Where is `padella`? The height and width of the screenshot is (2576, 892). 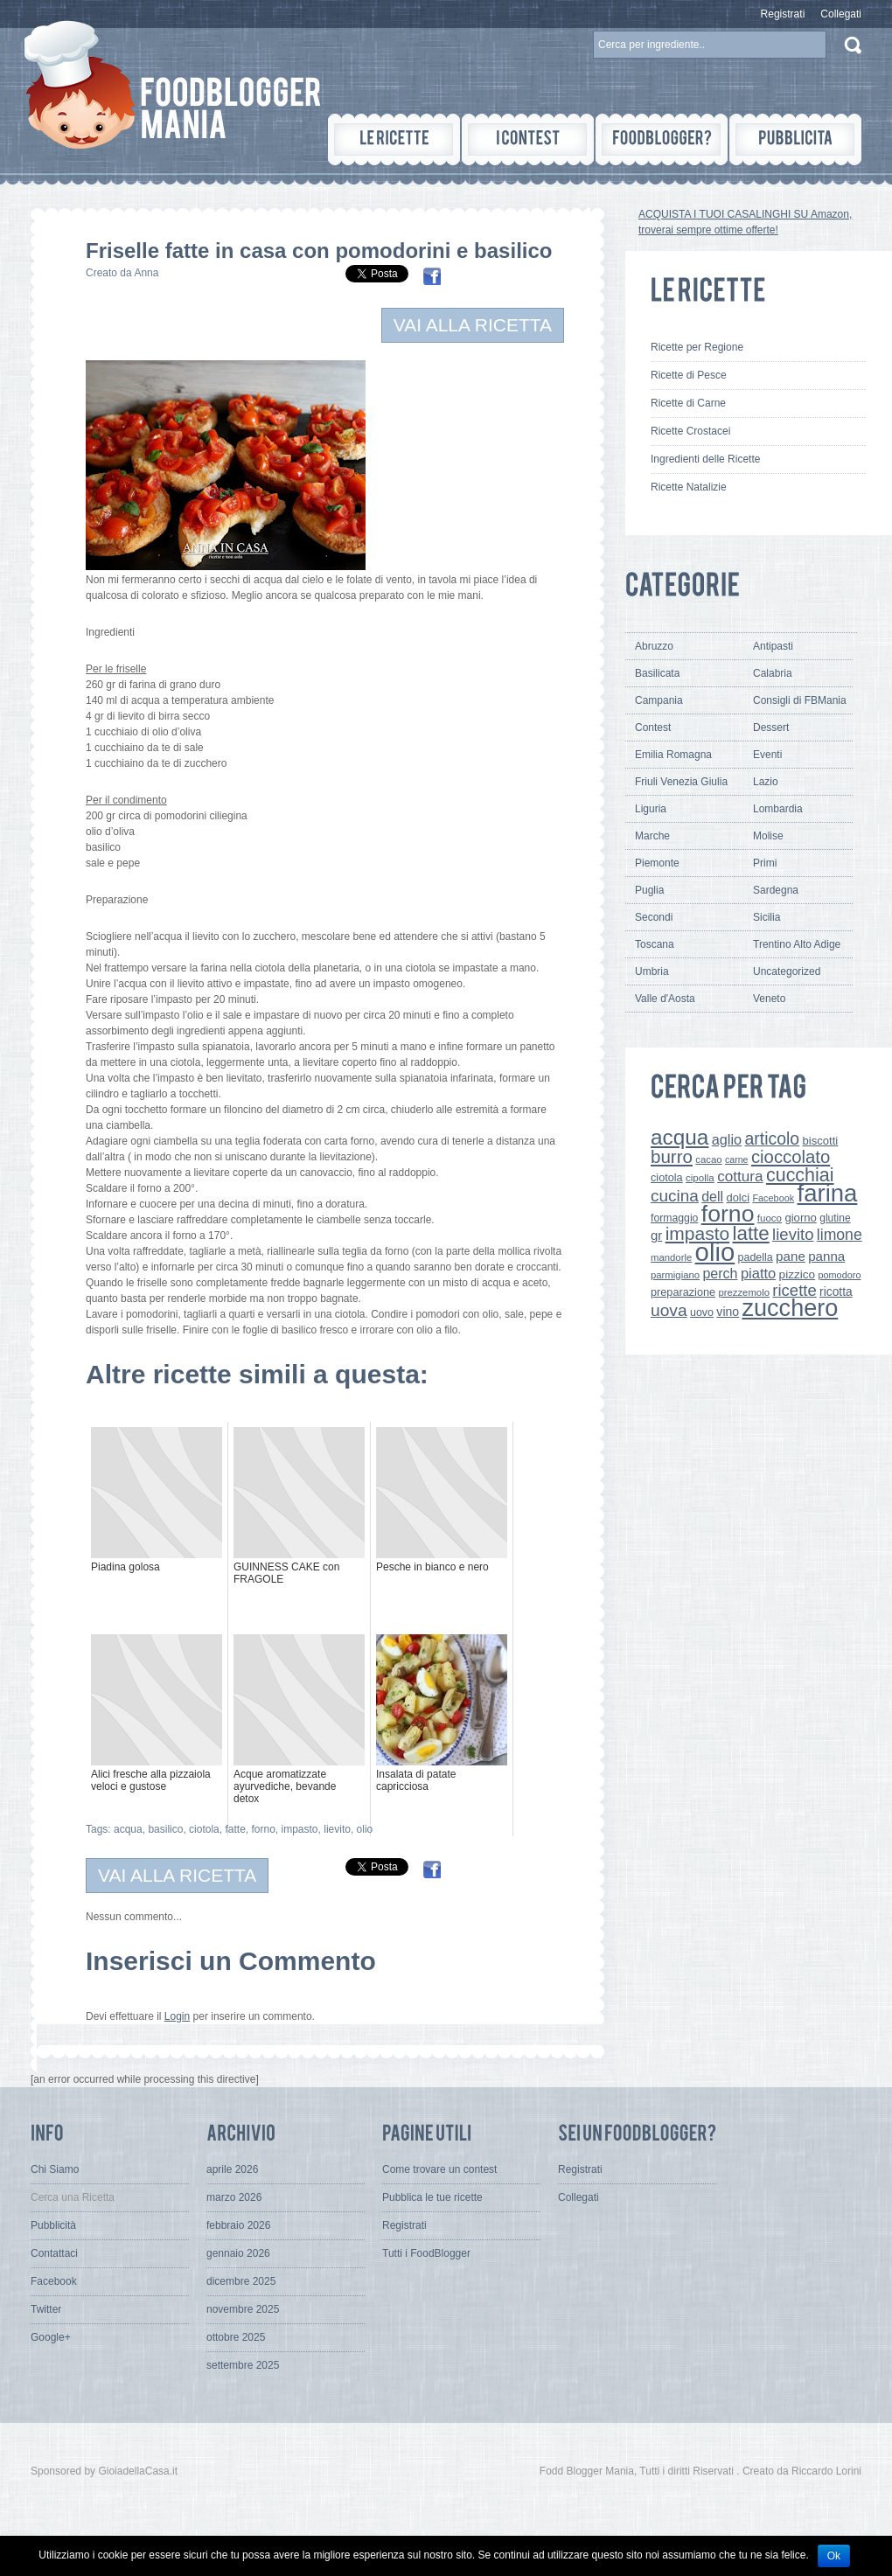
padella is located at coordinates (755, 1257).